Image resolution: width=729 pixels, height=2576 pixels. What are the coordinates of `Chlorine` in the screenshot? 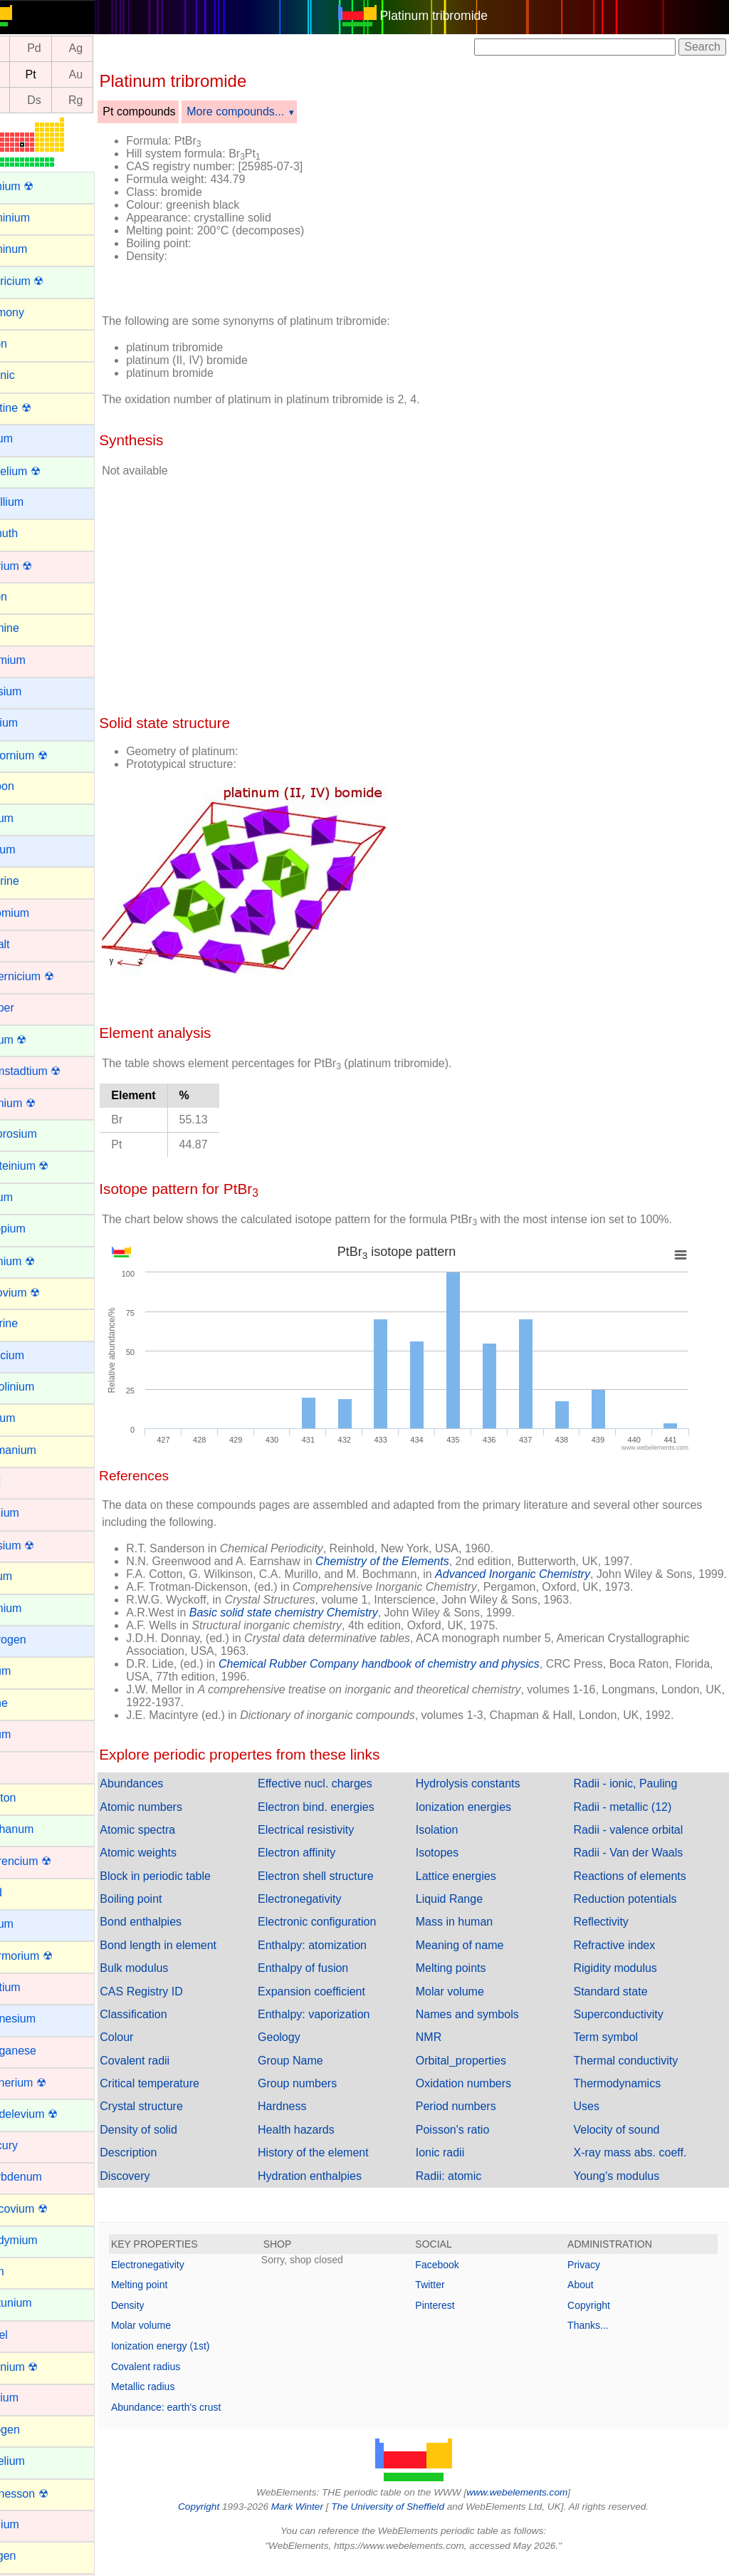 It's located at (31, 881).